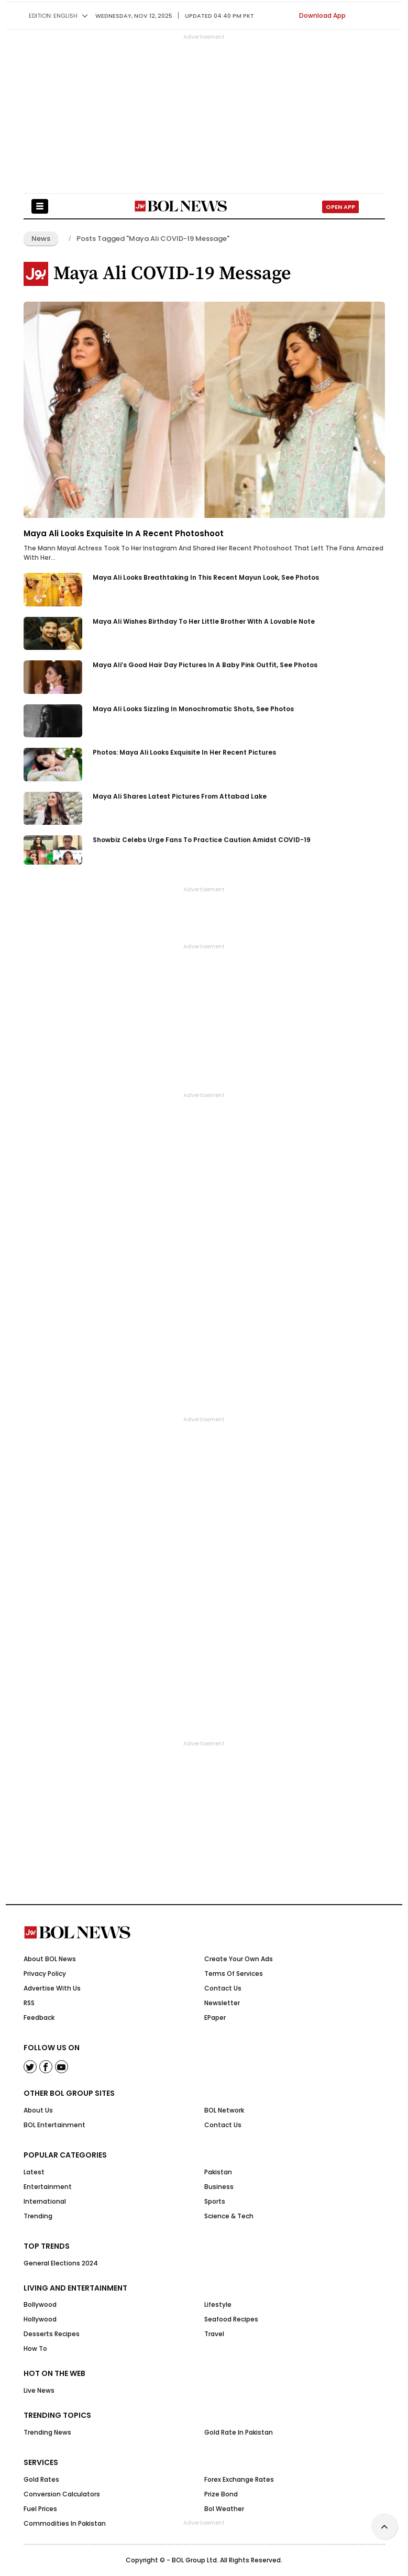 Image resolution: width=408 pixels, height=2576 pixels. Describe the element at coordinates (52, 2333) in the screenshot. I see `Desserts Recipes` at that location.